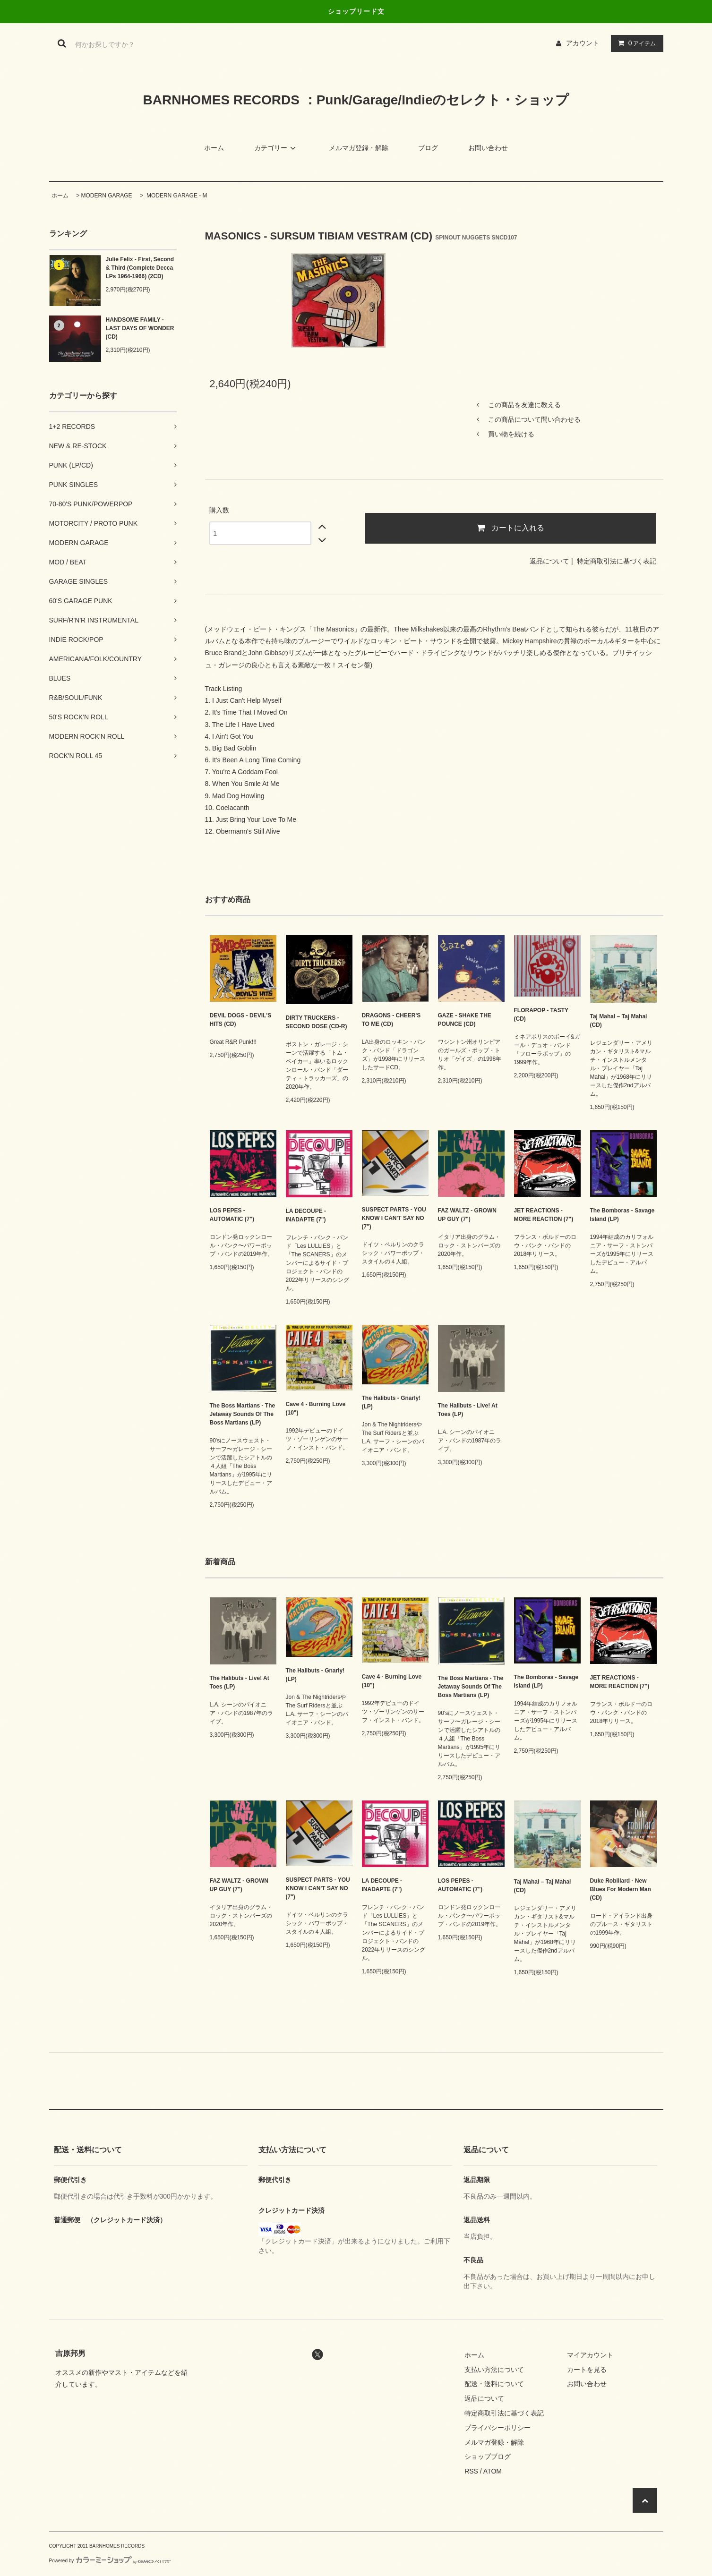 Image resolution: width=712 pixels, height=2576 pixels. What do you see at coordinates (467, 1214) in the screenshot?
I see `FAZ WALTZ - GROWN UP GUY (7")` at bounding box center [467, 1214].